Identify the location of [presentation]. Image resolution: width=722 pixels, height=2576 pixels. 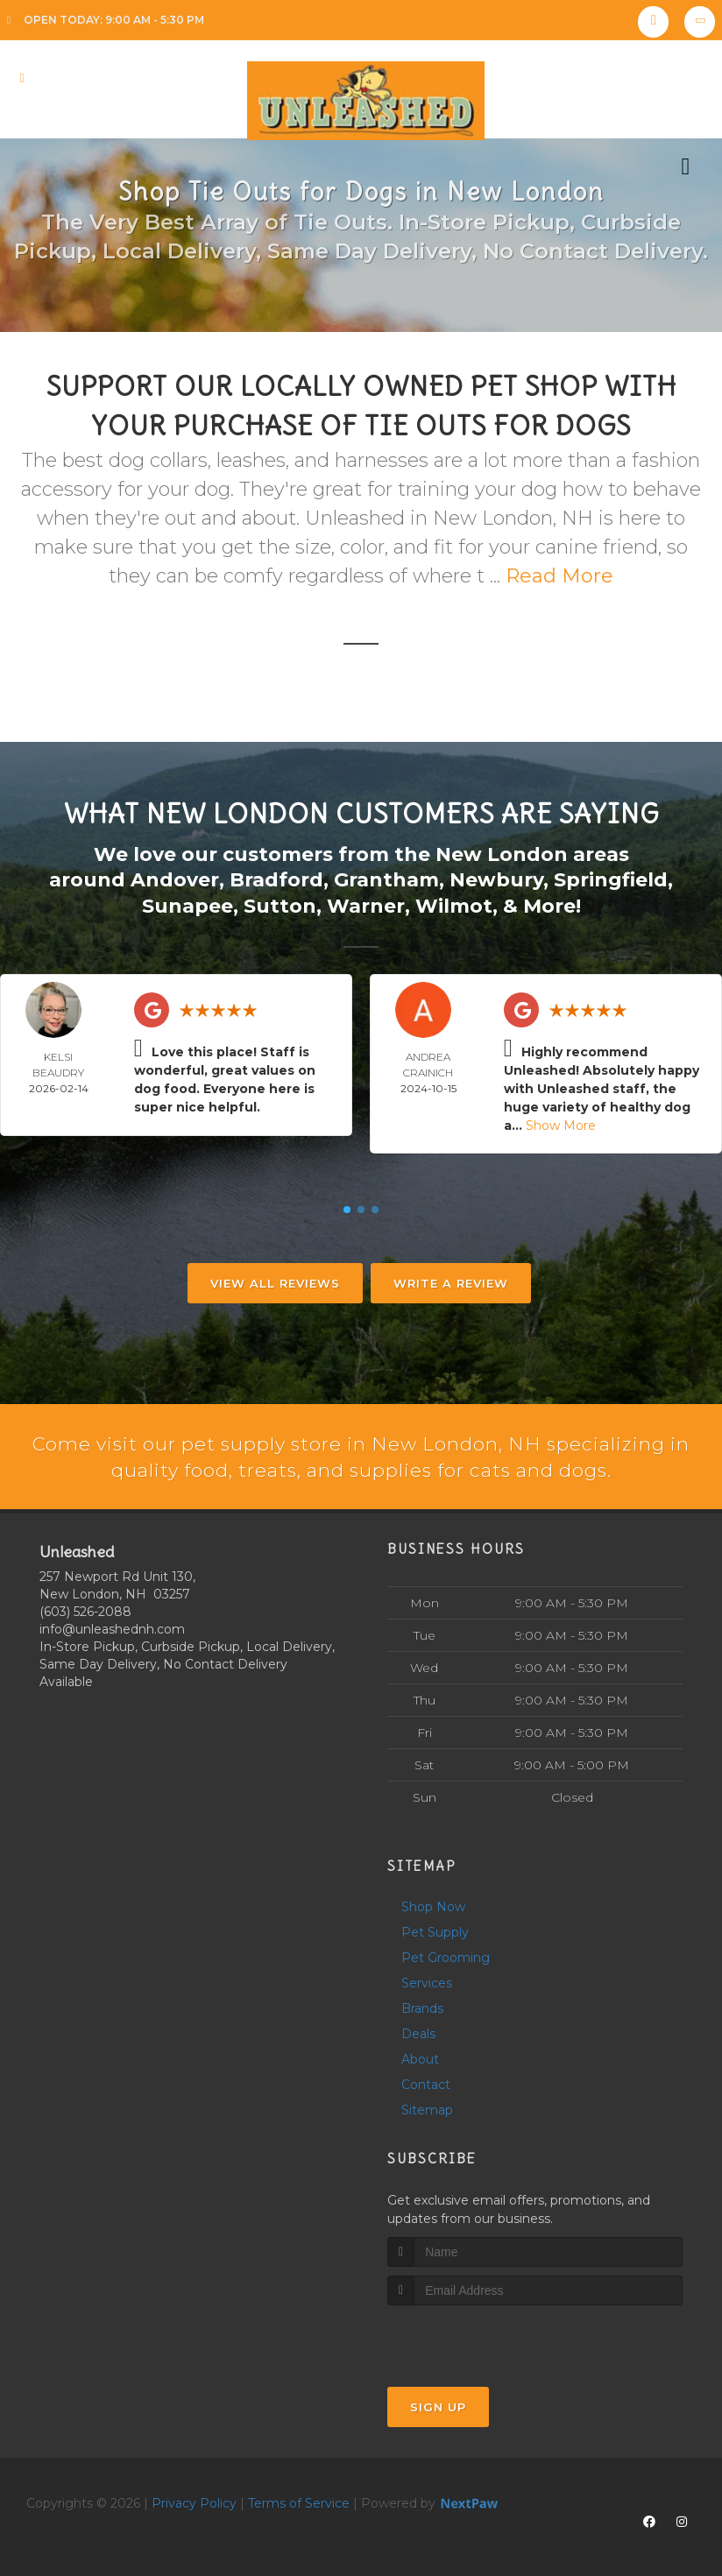
(480, 2337).